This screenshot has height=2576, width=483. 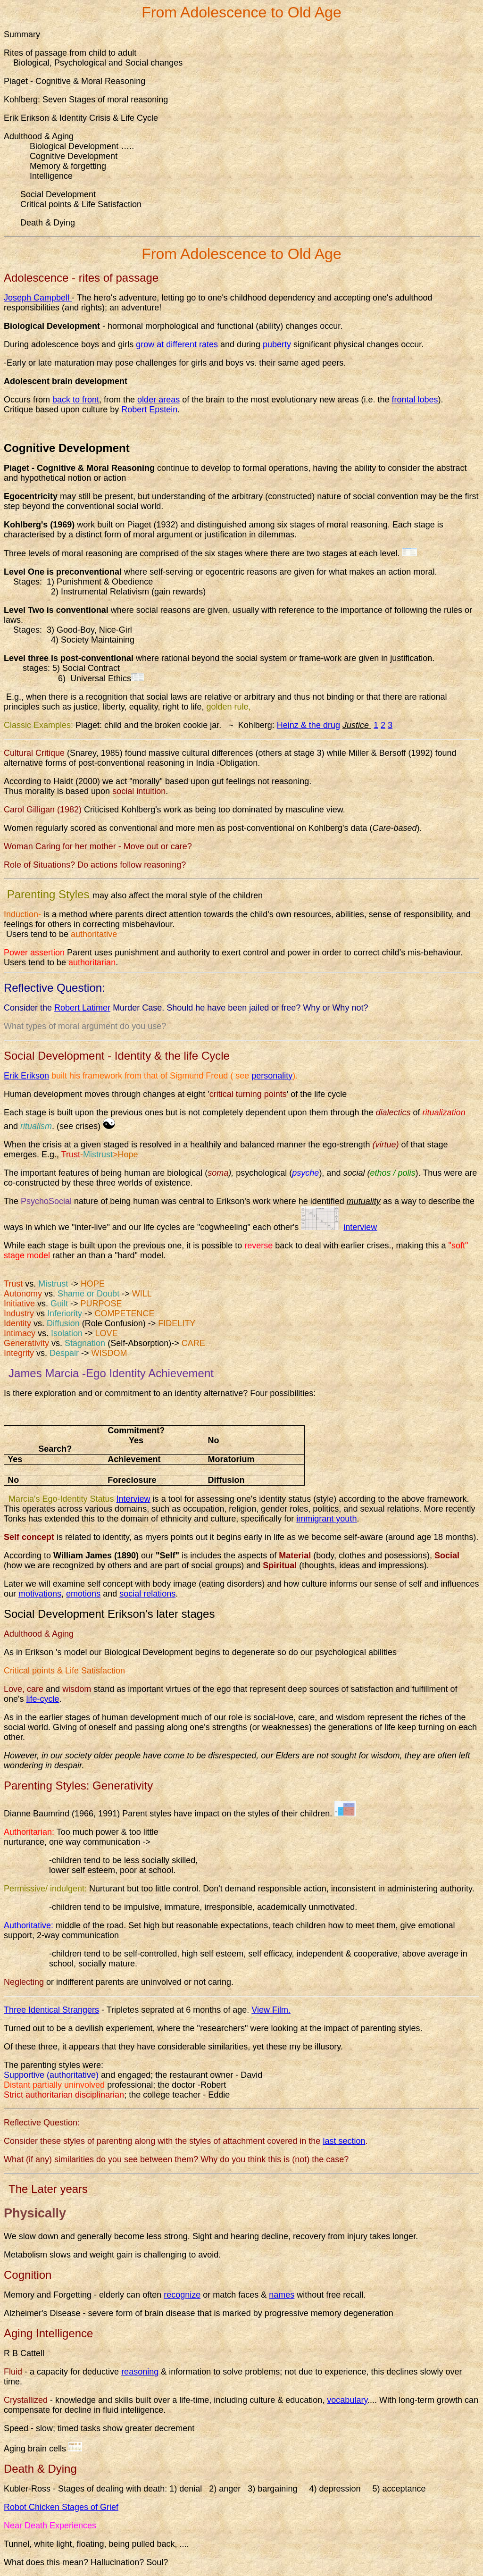 What do you see at coordinates (39, 1593) in the screenshot?
I see `motivations` at bounding box center [39, 1593].